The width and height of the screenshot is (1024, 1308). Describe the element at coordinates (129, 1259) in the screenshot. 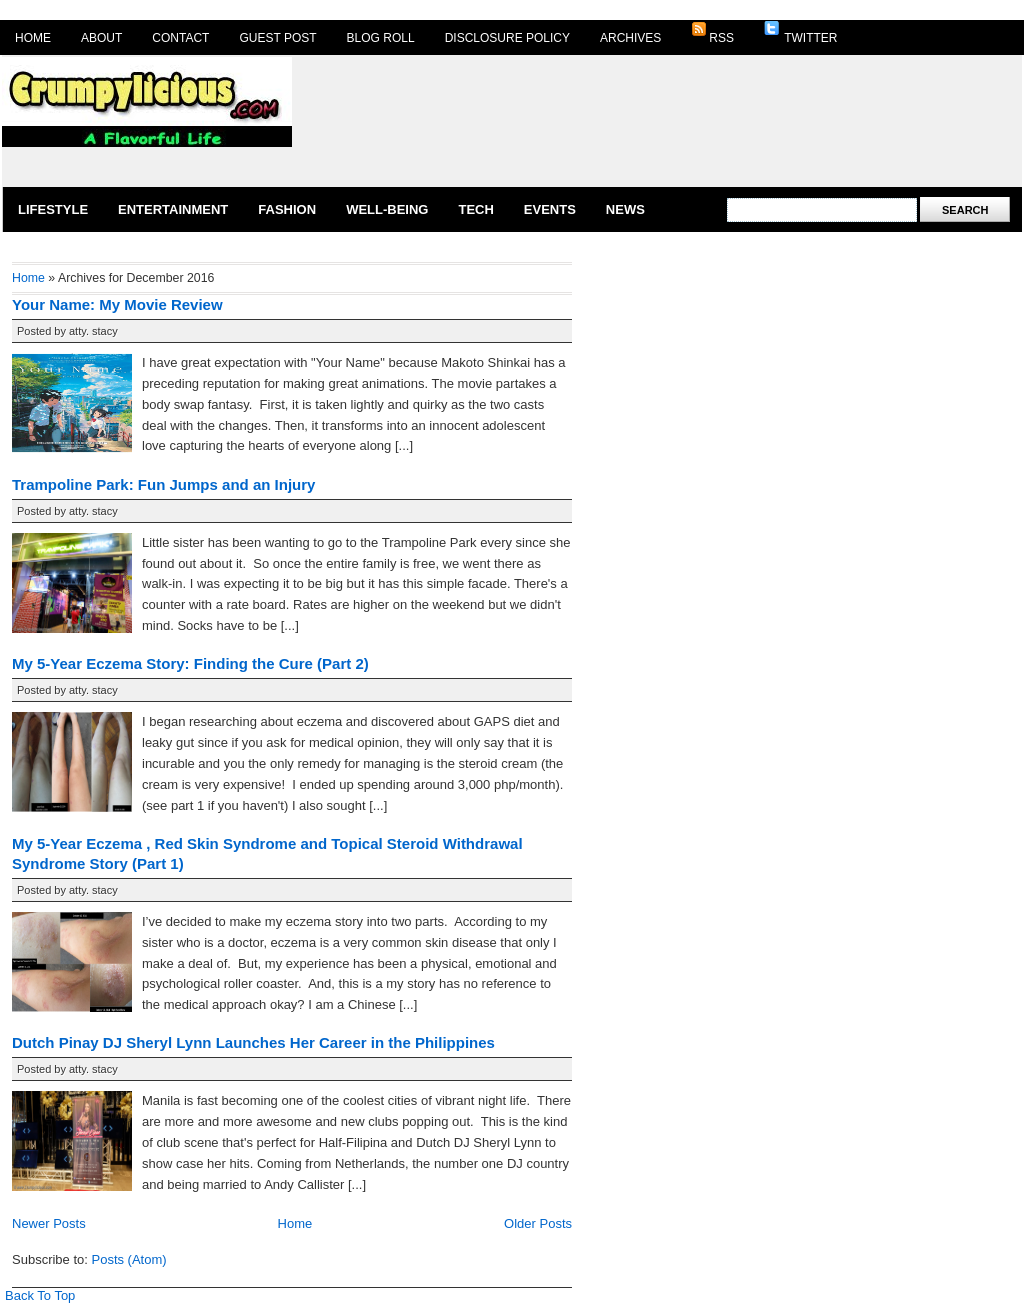

I see `Posts (Atom)` at that location.